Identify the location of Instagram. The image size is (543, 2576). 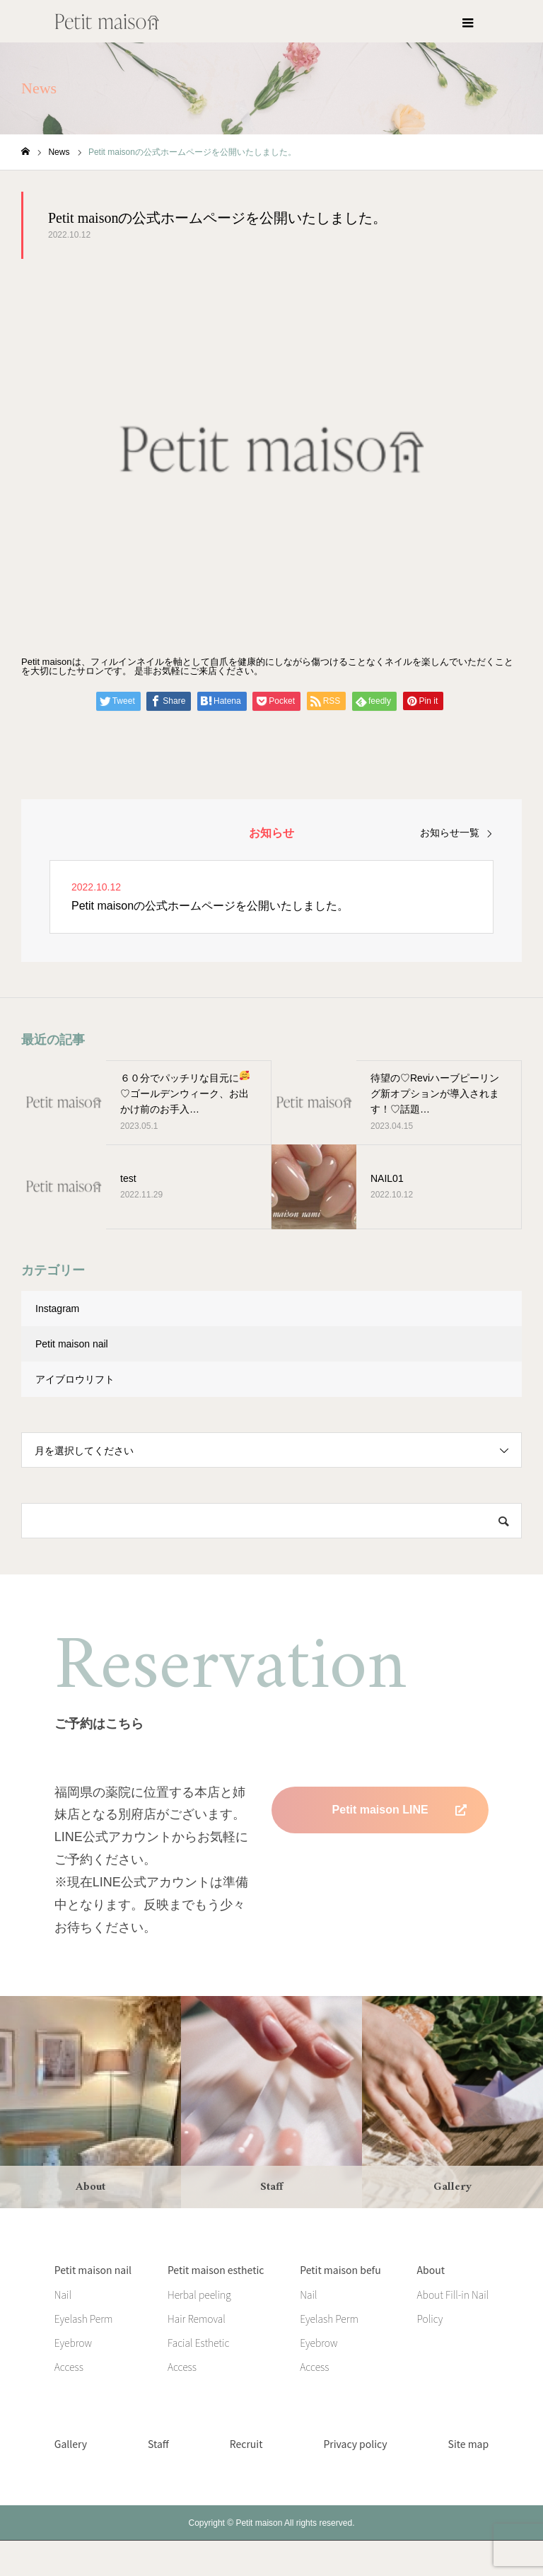
(57, 1308).